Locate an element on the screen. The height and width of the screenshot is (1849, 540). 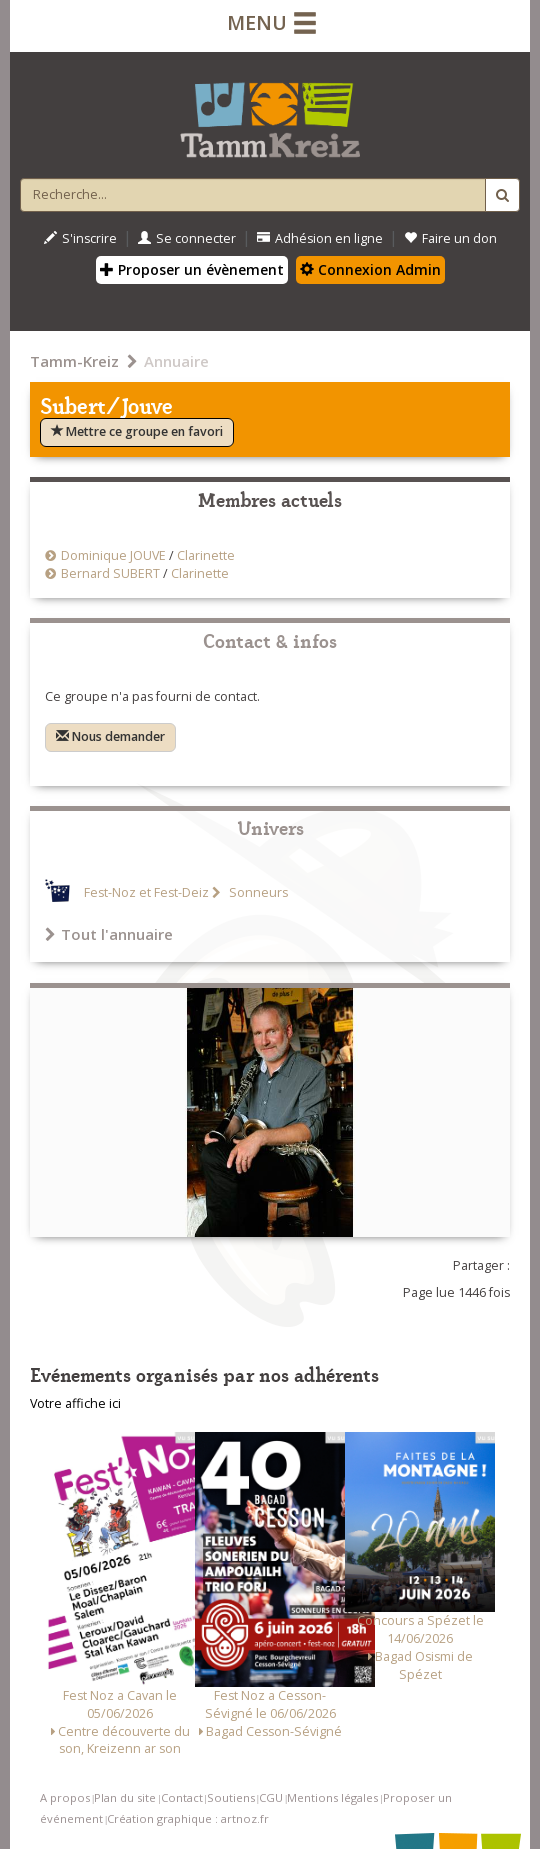
Annuaire is located at coordinates (176, 361).